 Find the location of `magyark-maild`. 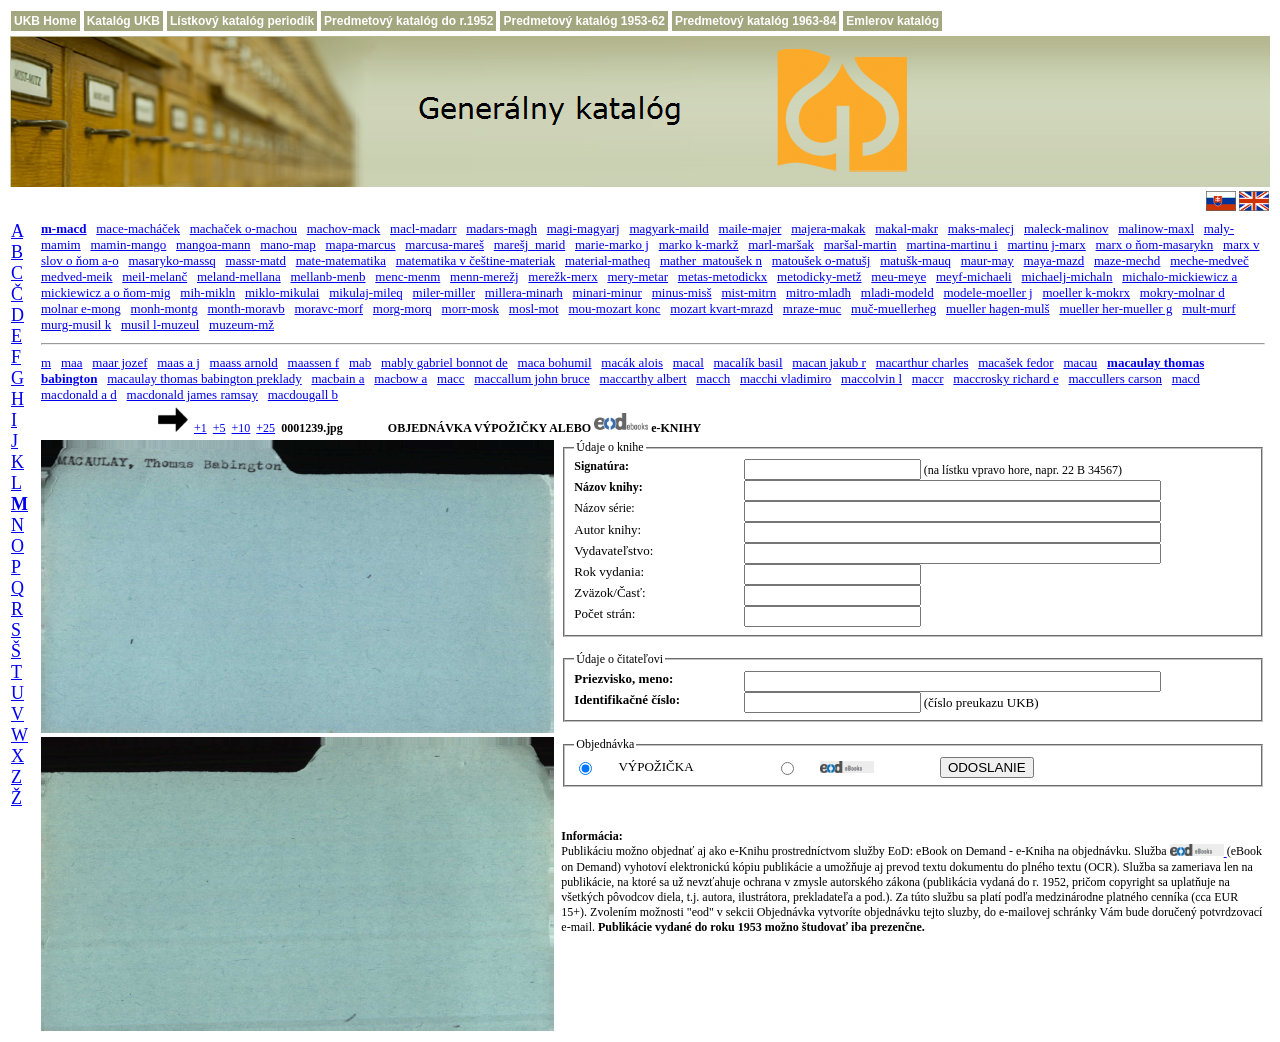

magyark-maild is located at coordinates (668, 228).